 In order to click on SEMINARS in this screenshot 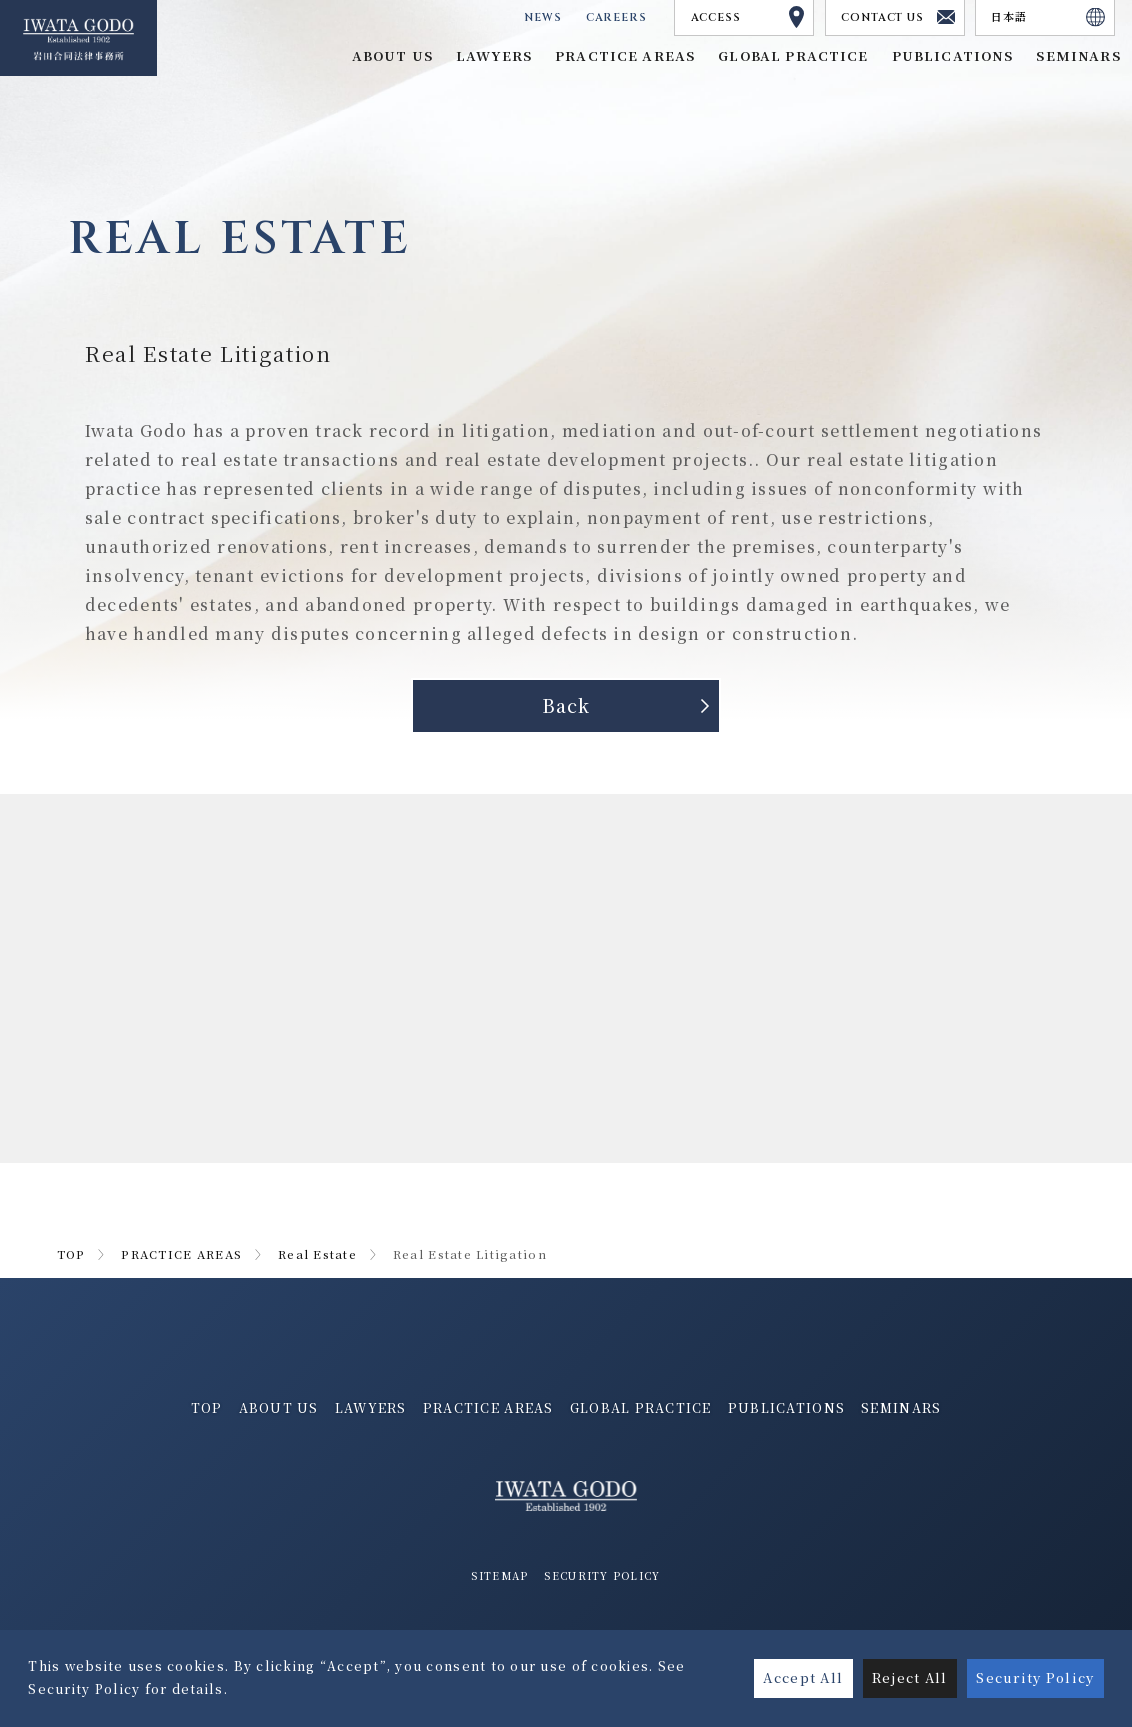, I will do `click(901, 1408)`.